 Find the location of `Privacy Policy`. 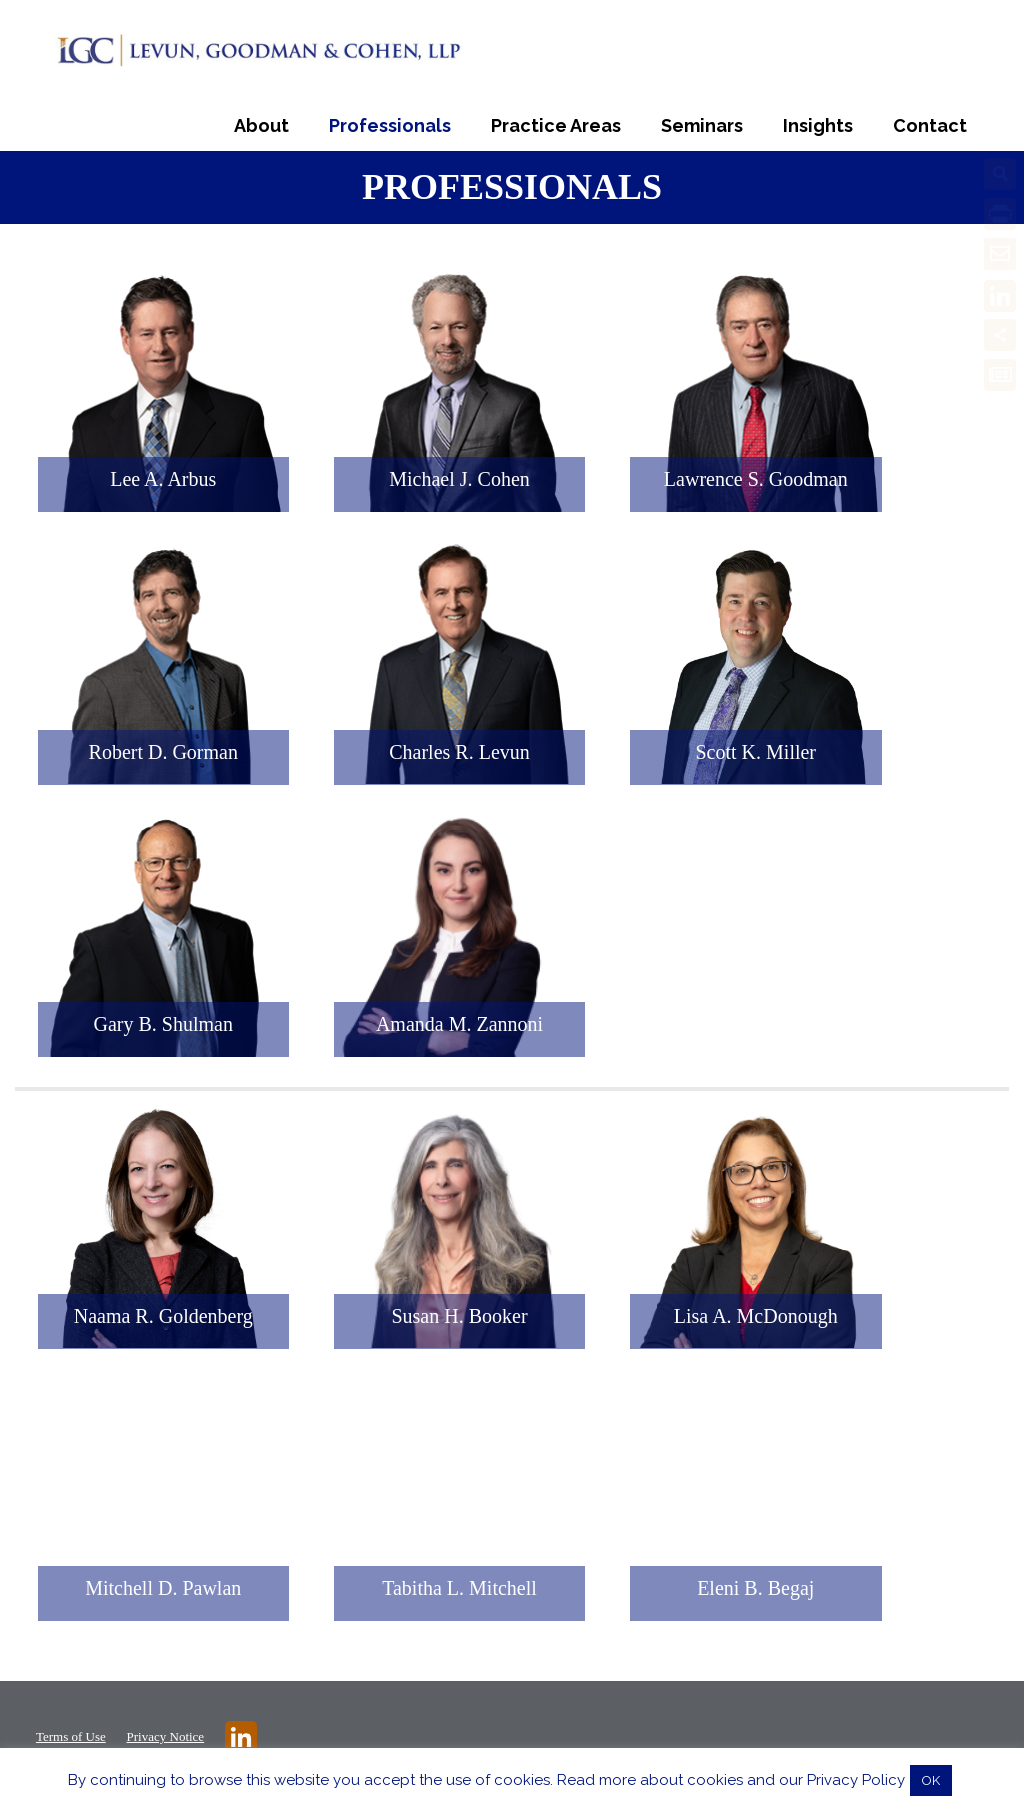

Privacy Policy is located at coordinates (856, 1780).